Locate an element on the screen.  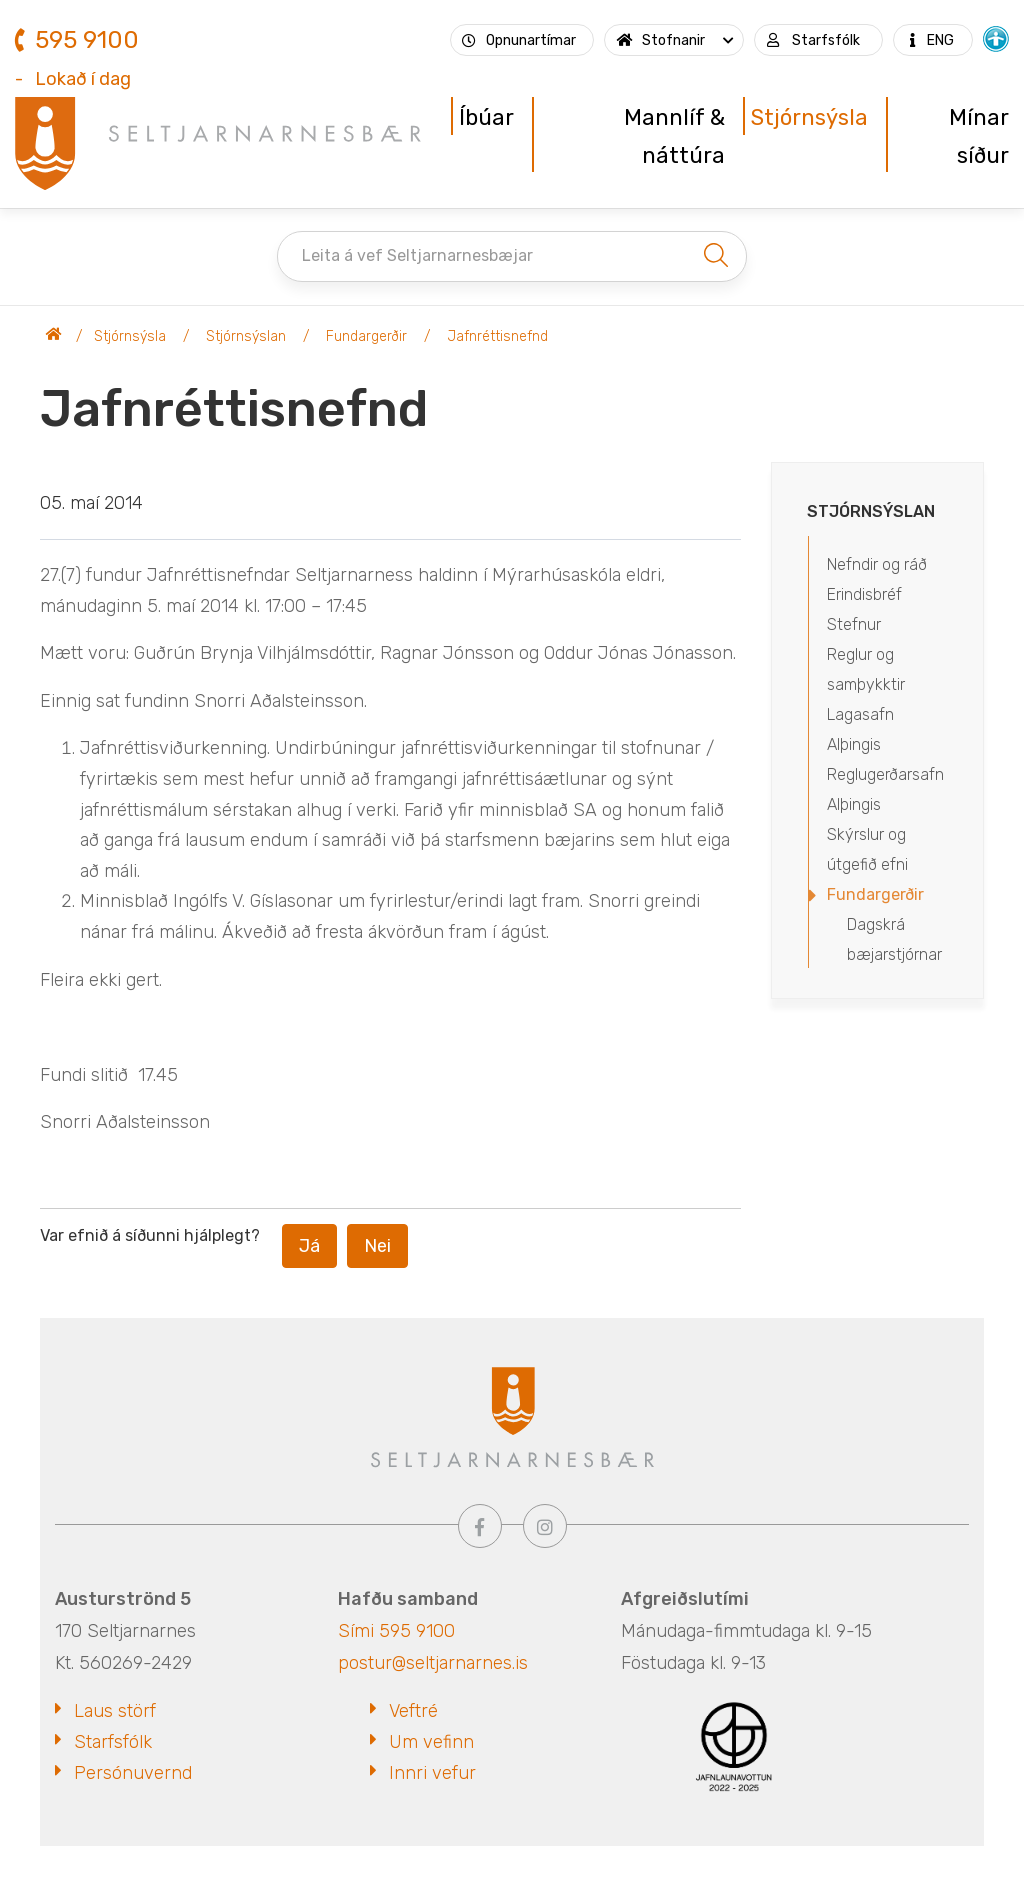
Leita á vef Seltjarnarnesbæjar is located at coordinates (417, 255).